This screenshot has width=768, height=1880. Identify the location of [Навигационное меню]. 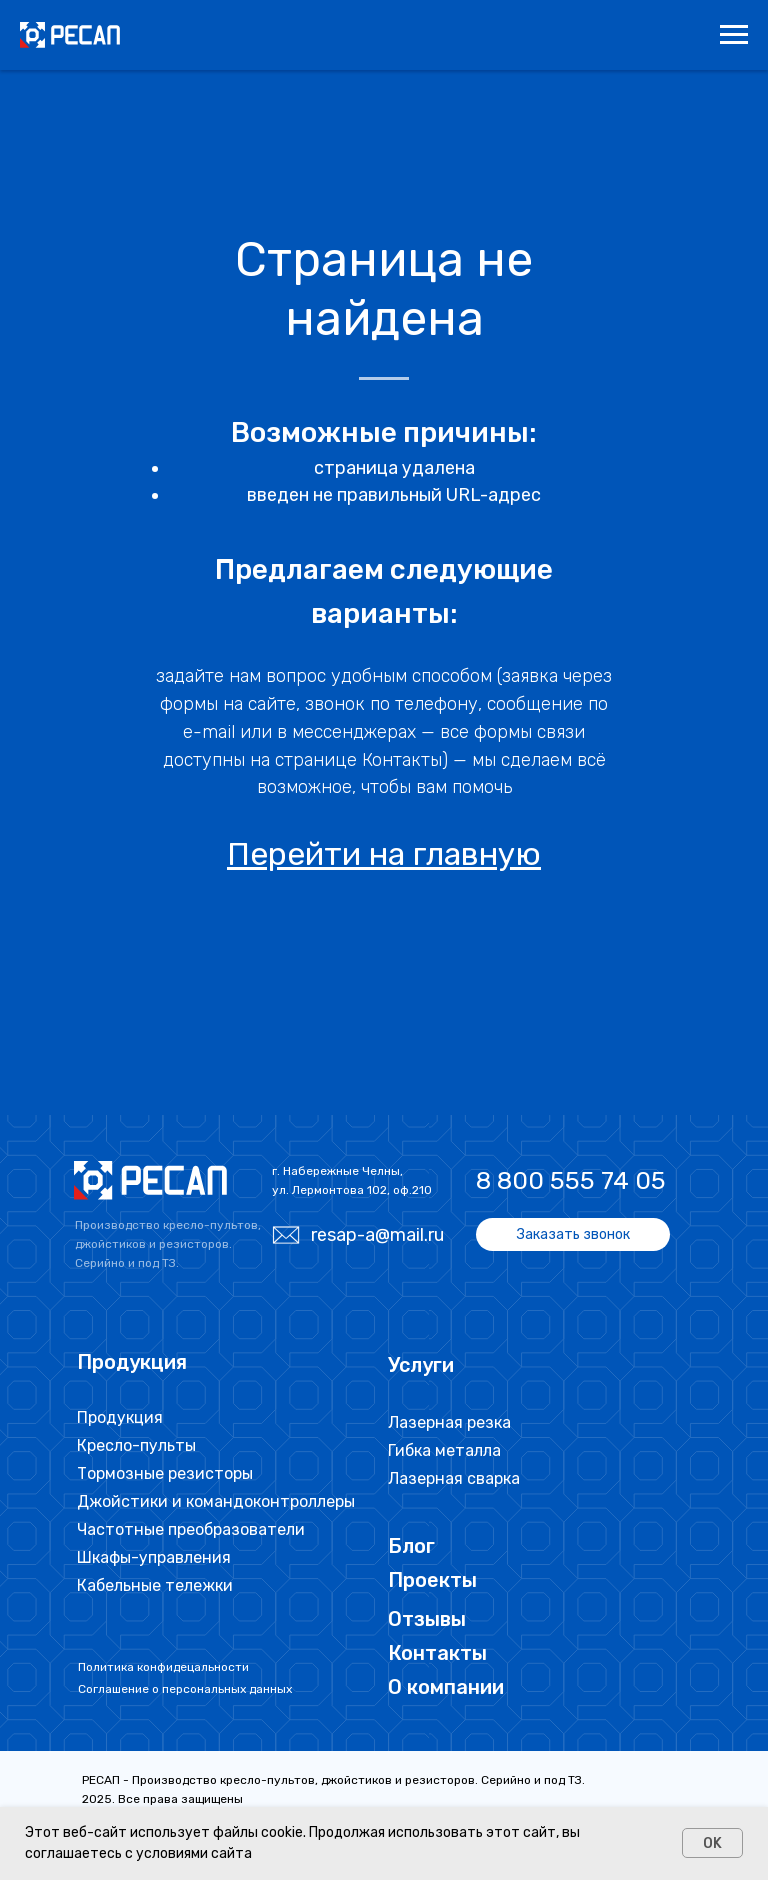
(734, 35).